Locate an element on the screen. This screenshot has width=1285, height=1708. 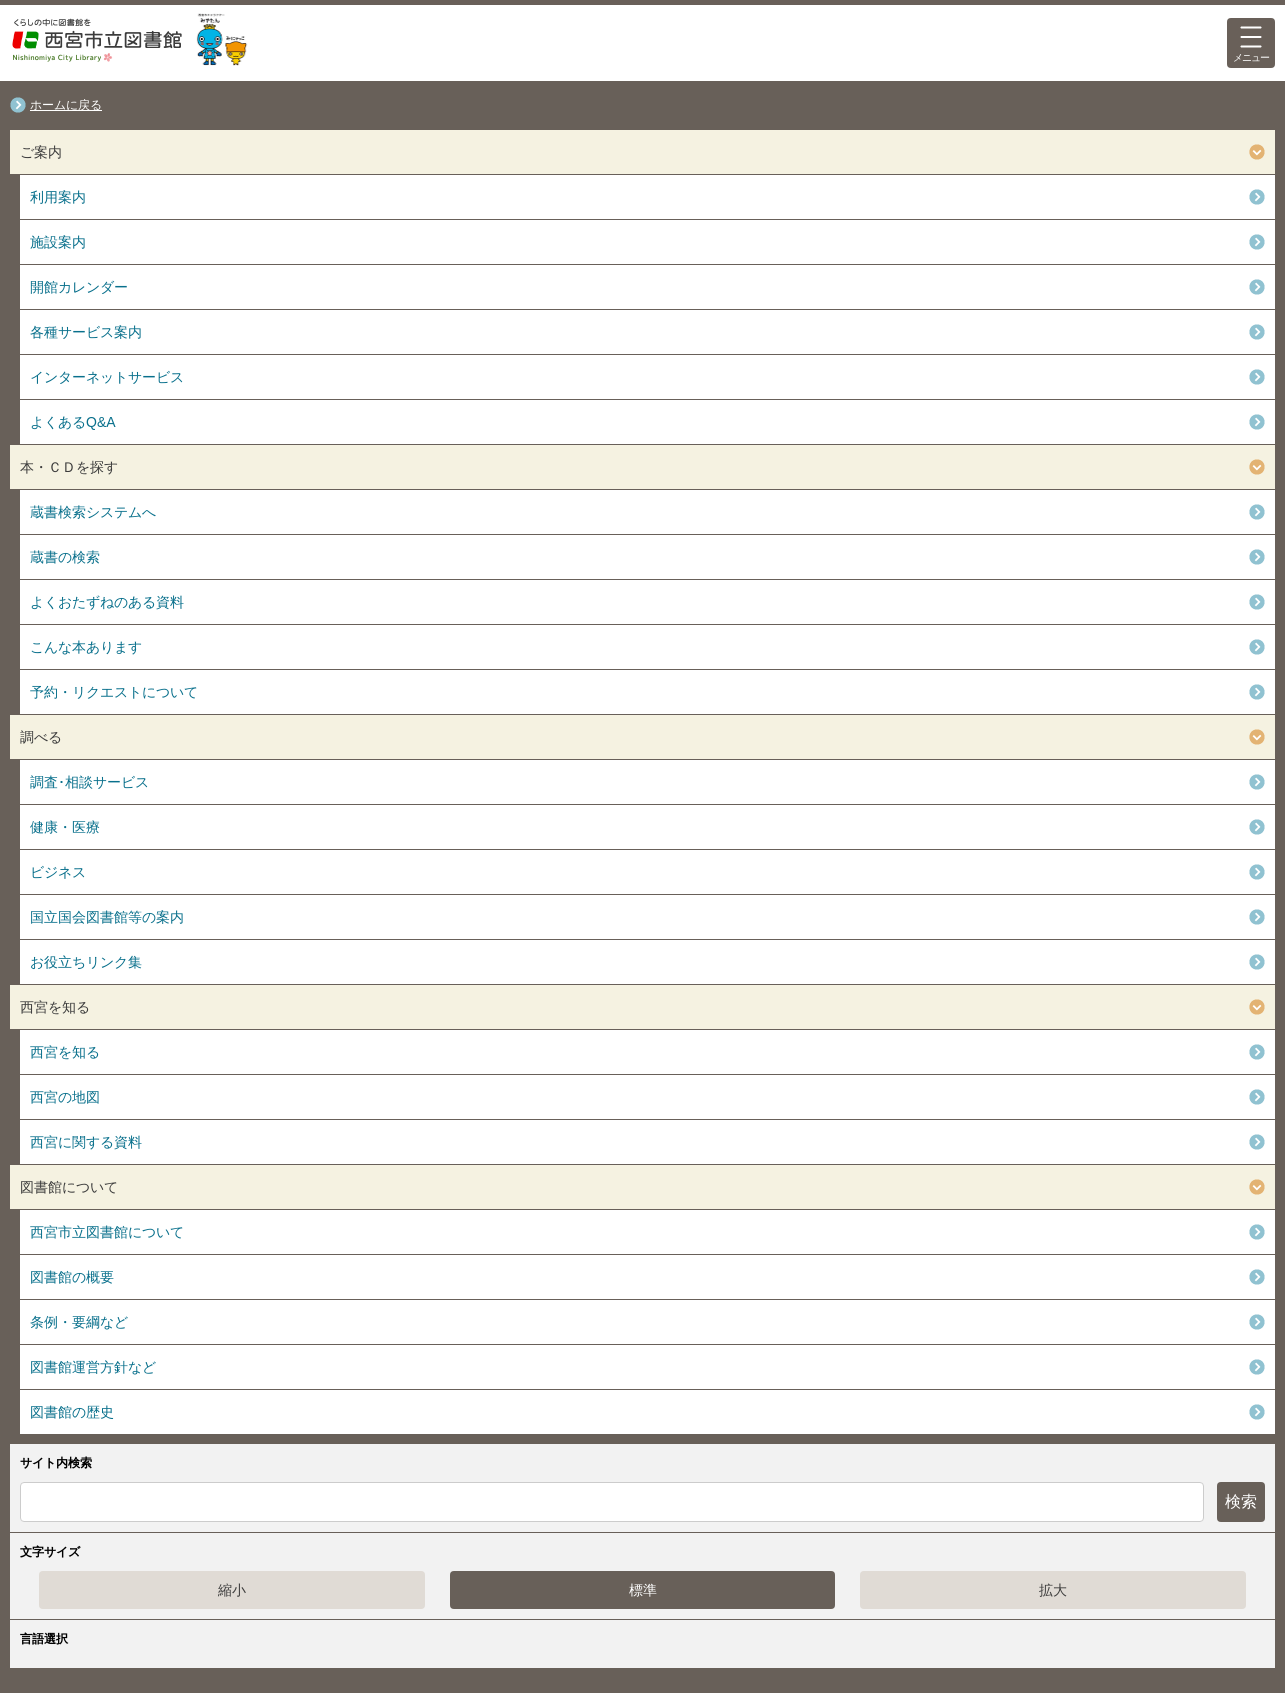
図書館の概要 is located at coordinates (72, 1277).